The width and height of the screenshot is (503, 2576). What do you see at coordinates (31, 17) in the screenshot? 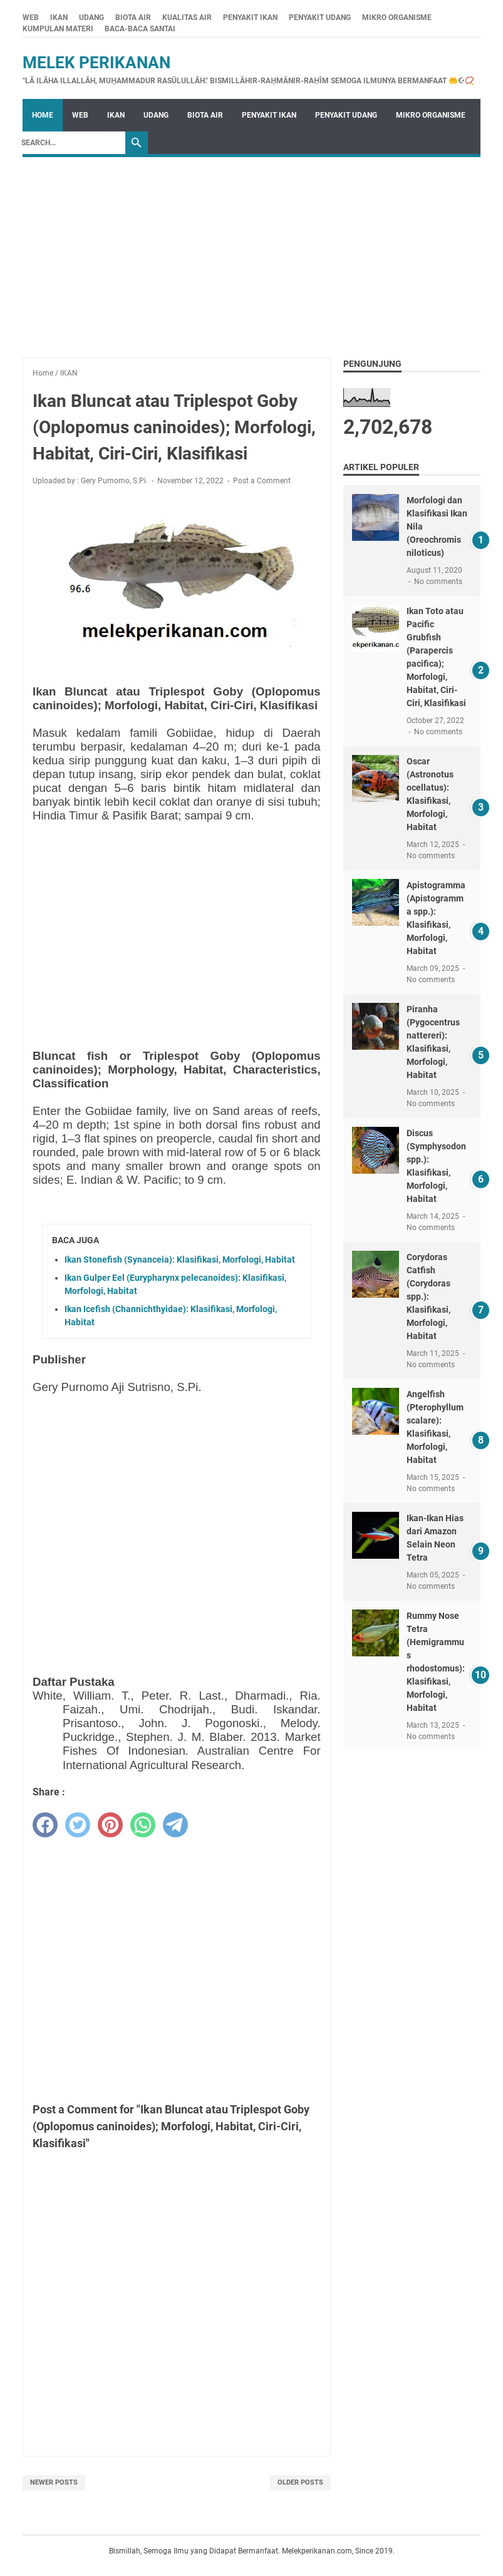
I see `WEB` at bounding box center [31, 17].